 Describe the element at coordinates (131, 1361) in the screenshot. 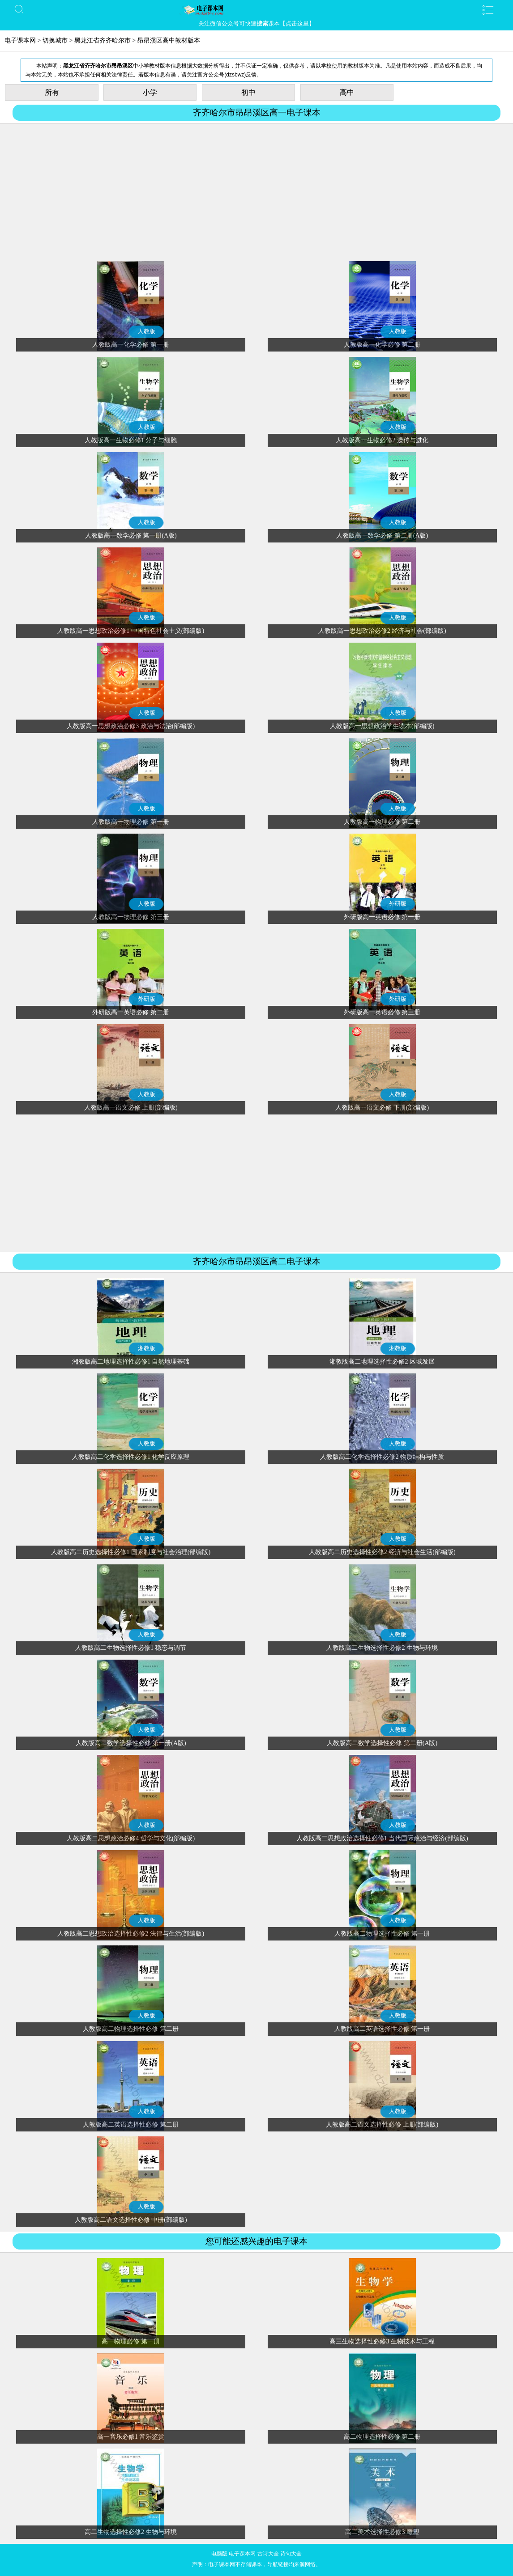

I see `湘教版高二地理选择性必修1 自然地理基础` at that location.